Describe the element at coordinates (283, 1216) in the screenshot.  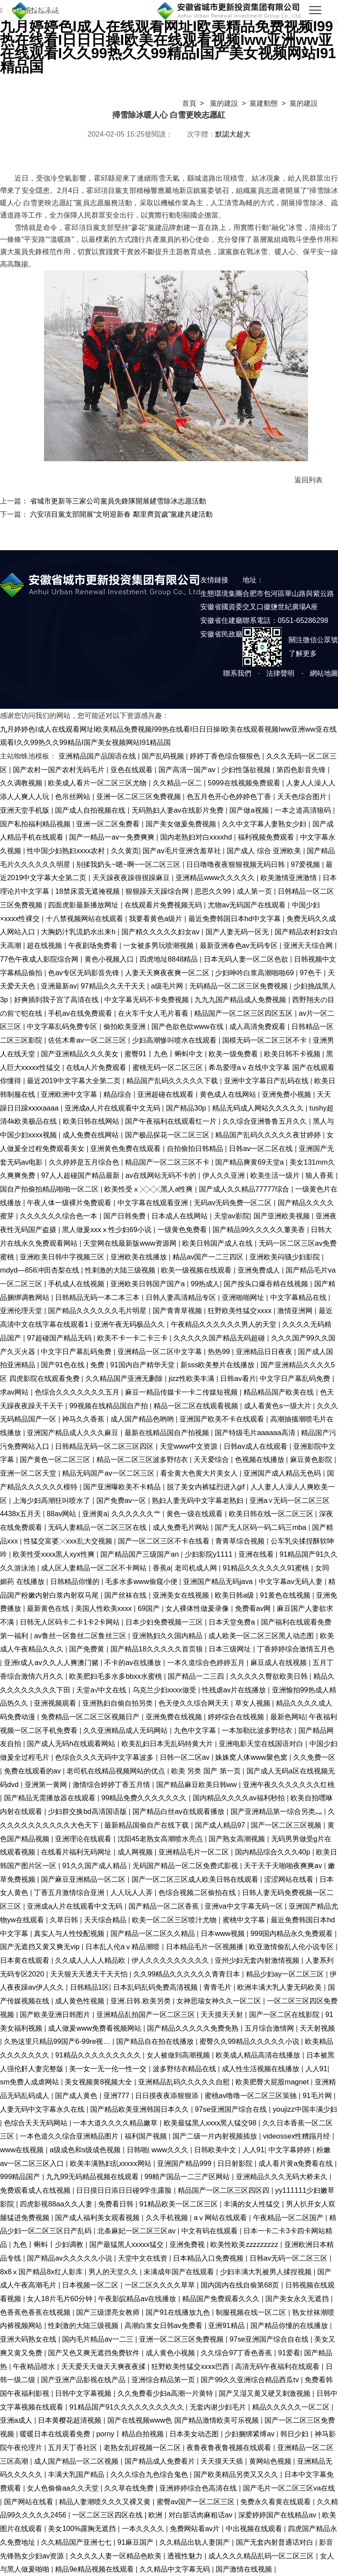
I see `国产亚洲欧美视频` at that location.